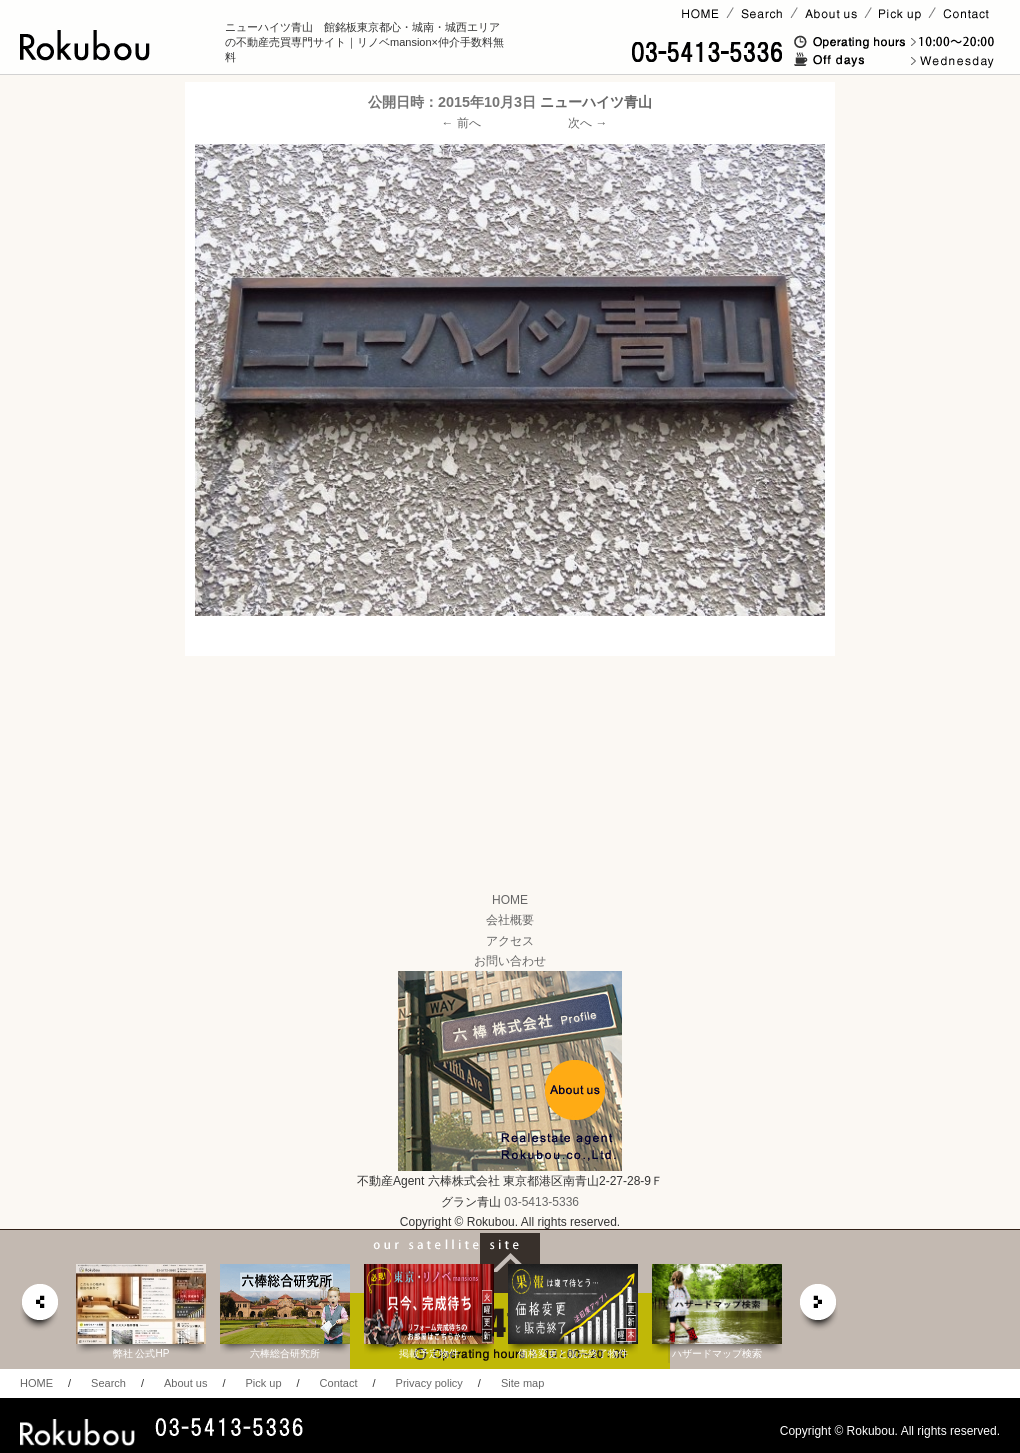  Describe the element at coordinates (510, 961) in the screenshot. I see `お問い合わせ` at that location.